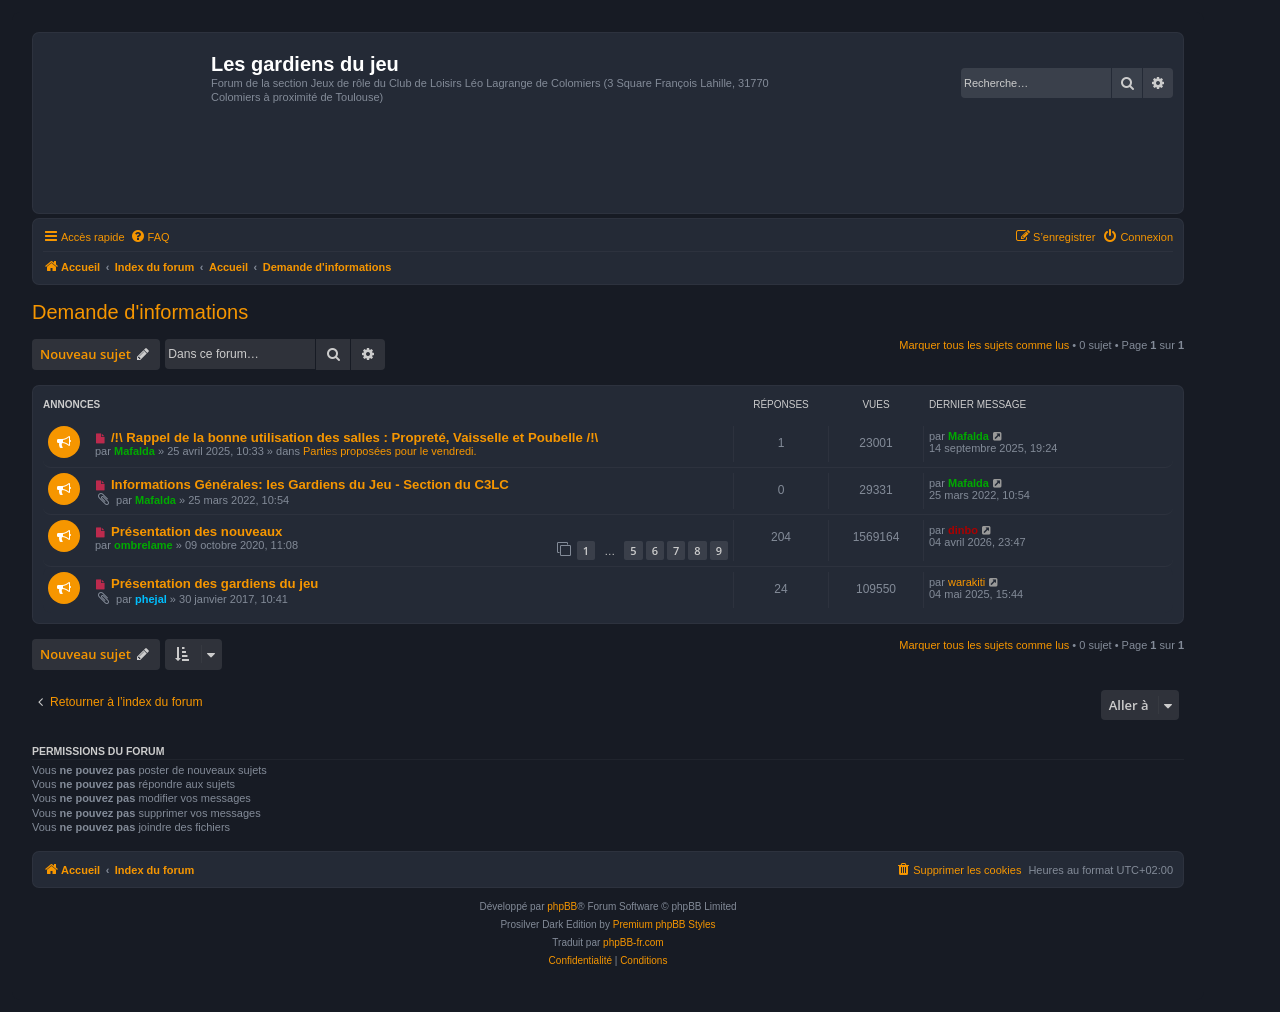  What do you see at coordinates (354, 437) in the screenshot?
I see `/!\ Rappel de la bonne utilisation des salles : Propreté, Vaisselle et Poubelle /!\` at bounding box center [354, 437].